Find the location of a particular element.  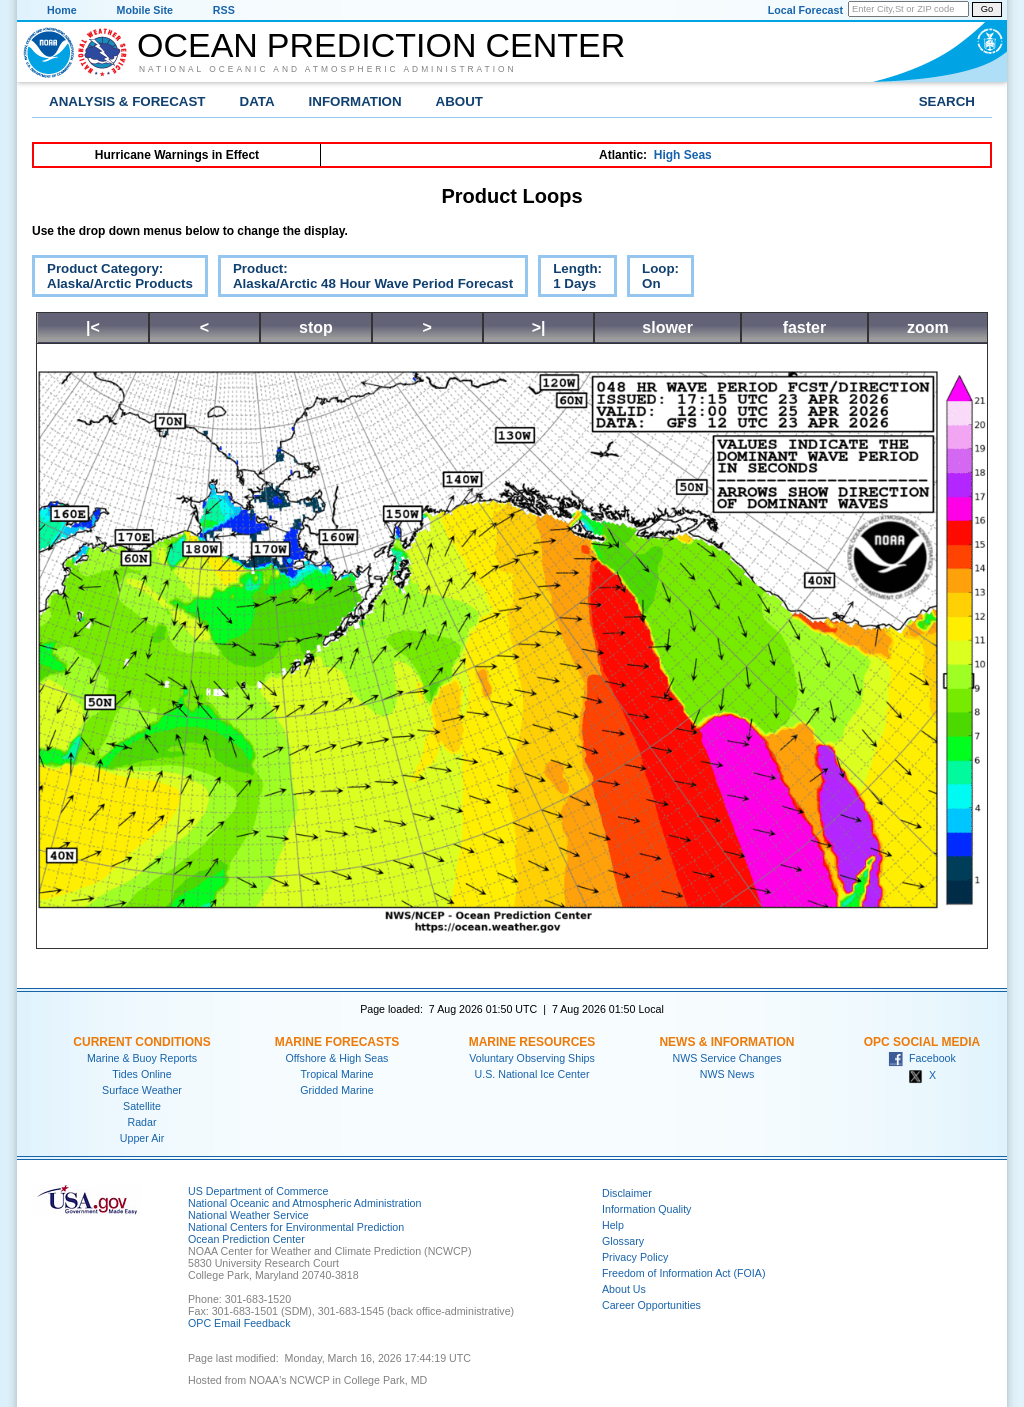

RSS is located at coordinates (224, 10).